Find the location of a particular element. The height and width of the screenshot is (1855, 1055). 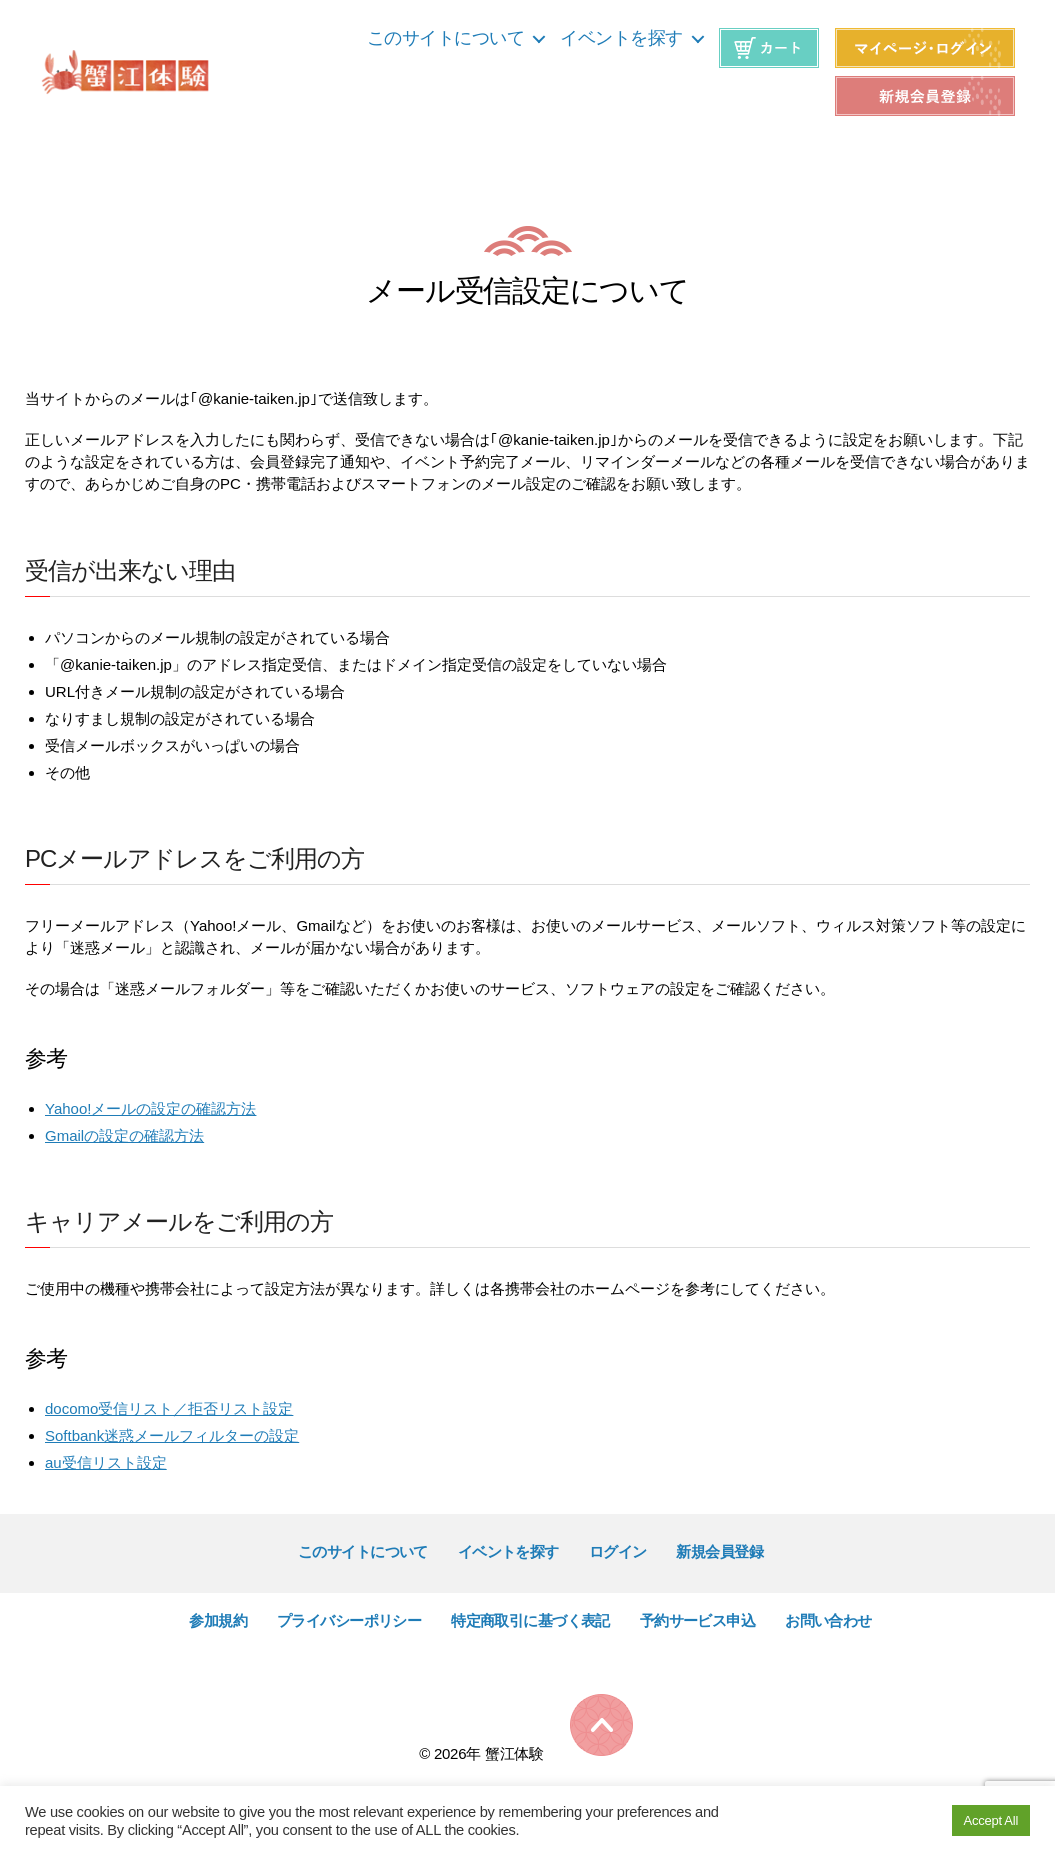

docomo受信リスト／拒否リスト設定 is located at coordinates (169, 1408).